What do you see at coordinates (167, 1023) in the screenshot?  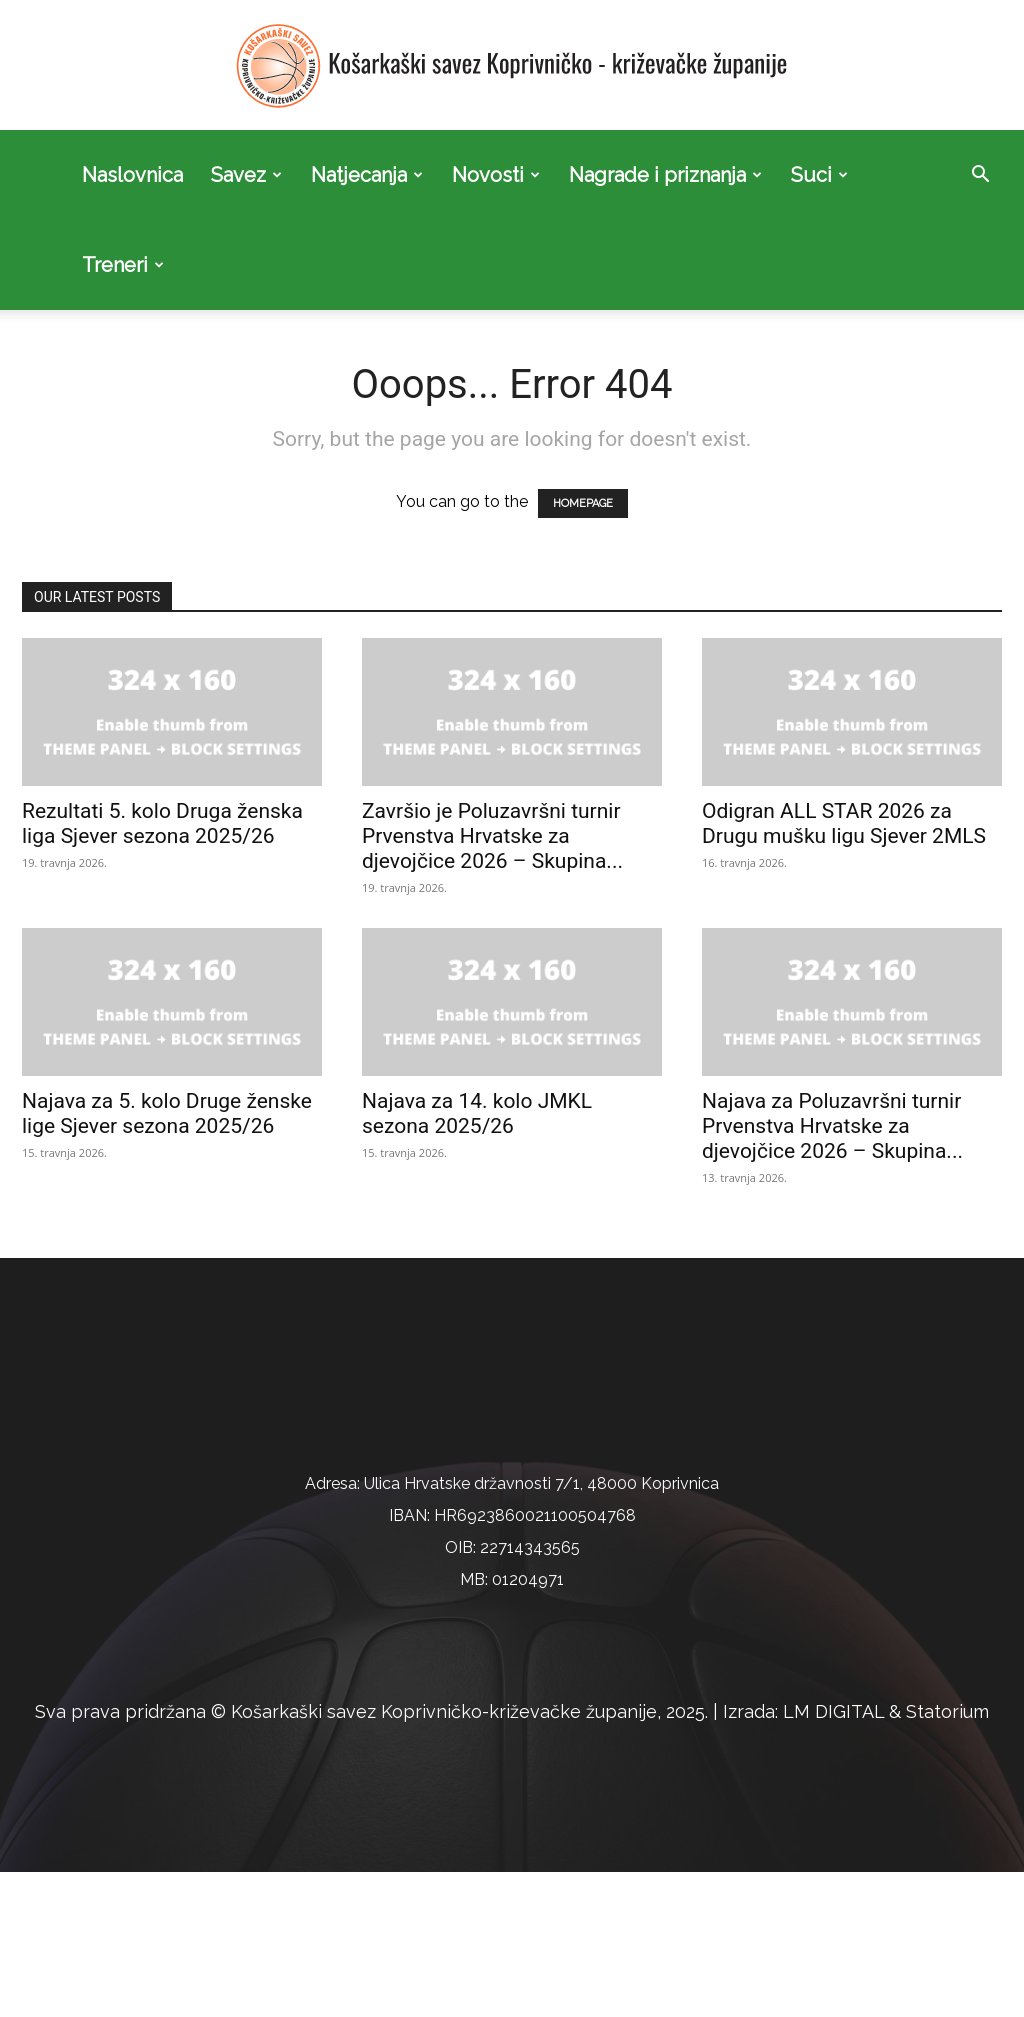 I see `Najava za 5. kolo Druge ženske lige Sjever sezona 2025/26` at bounding box center [167, 1023].